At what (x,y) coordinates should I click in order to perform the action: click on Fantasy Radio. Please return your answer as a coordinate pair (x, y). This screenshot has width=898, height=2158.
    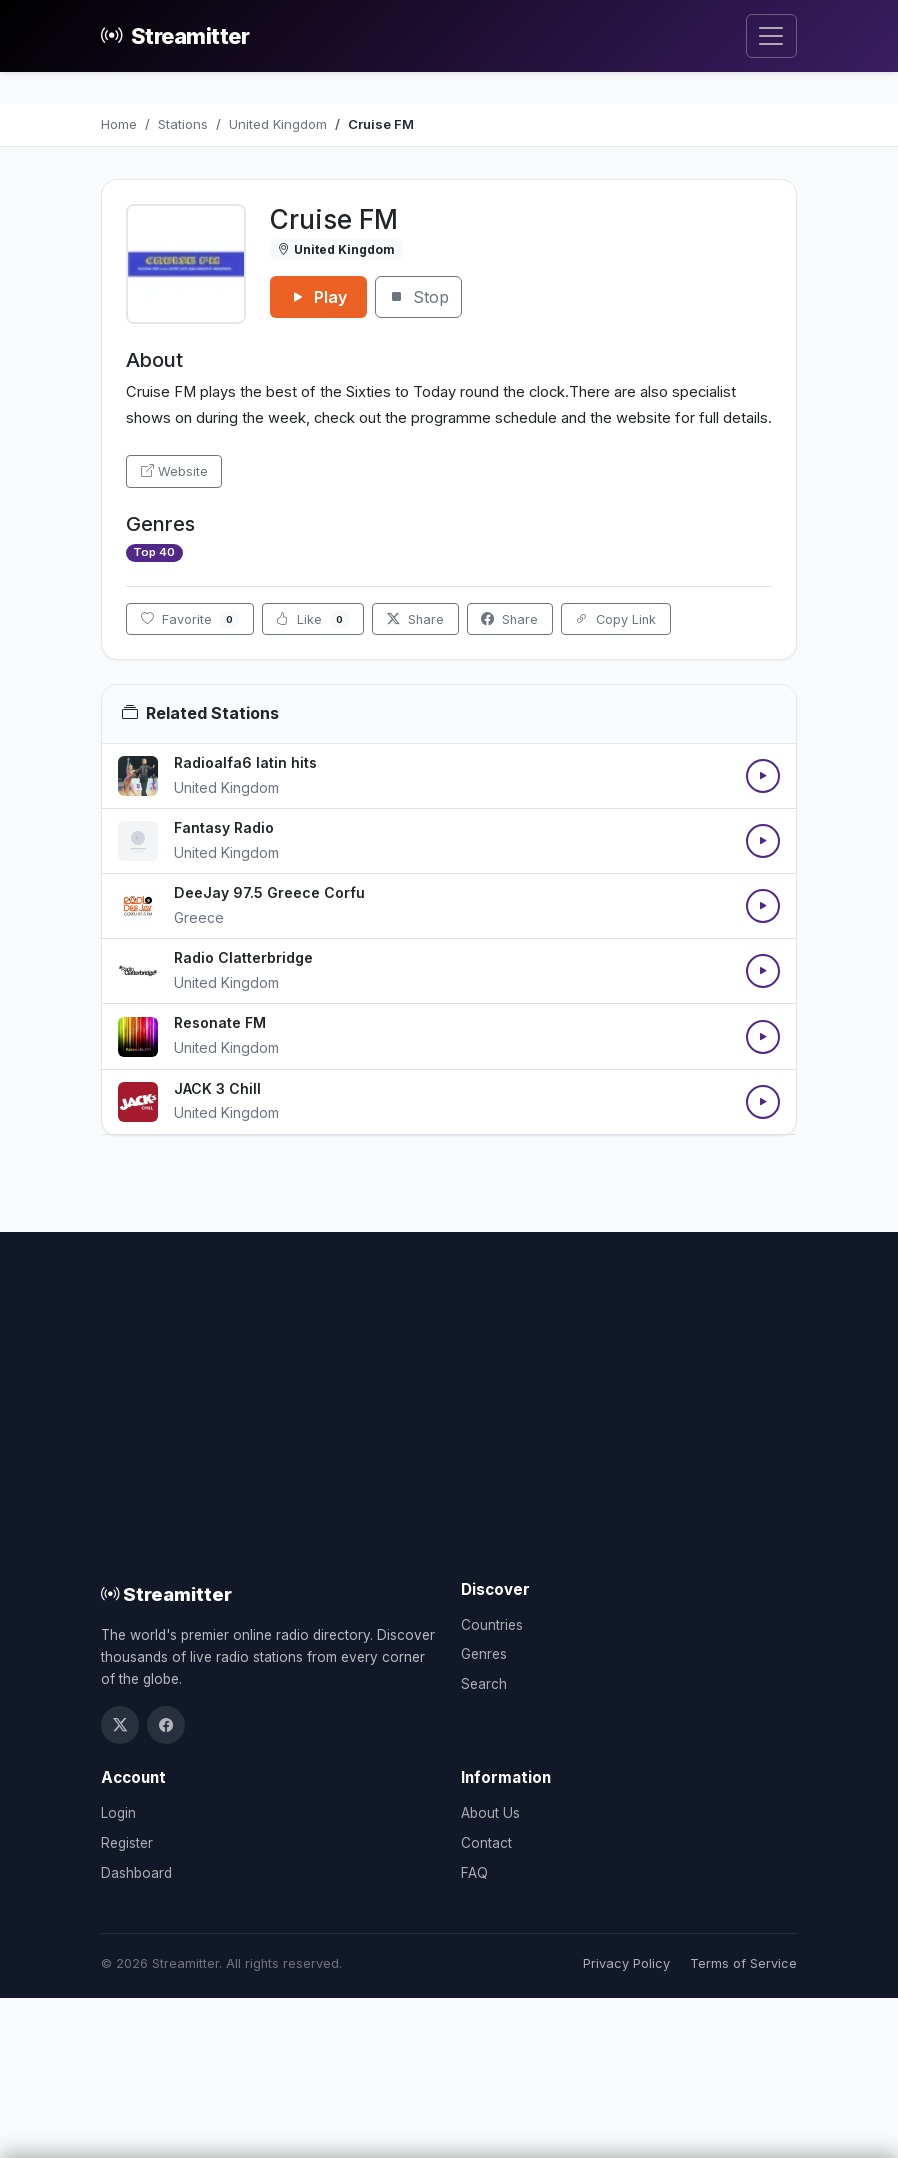
    Looking at the image, I should click on (224, 827).